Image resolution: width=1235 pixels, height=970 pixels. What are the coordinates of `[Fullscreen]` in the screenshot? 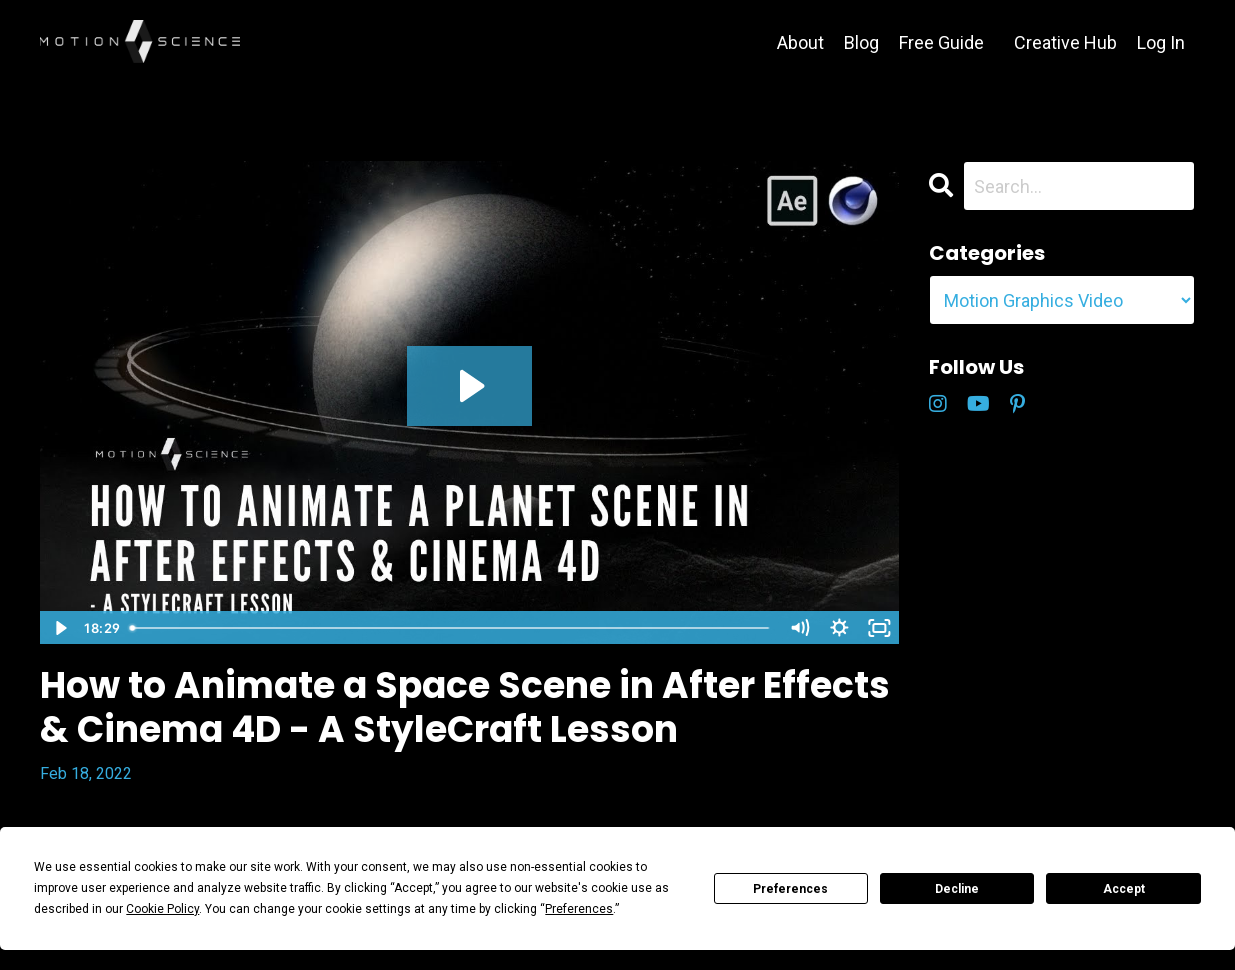 It's located at (880, 628).